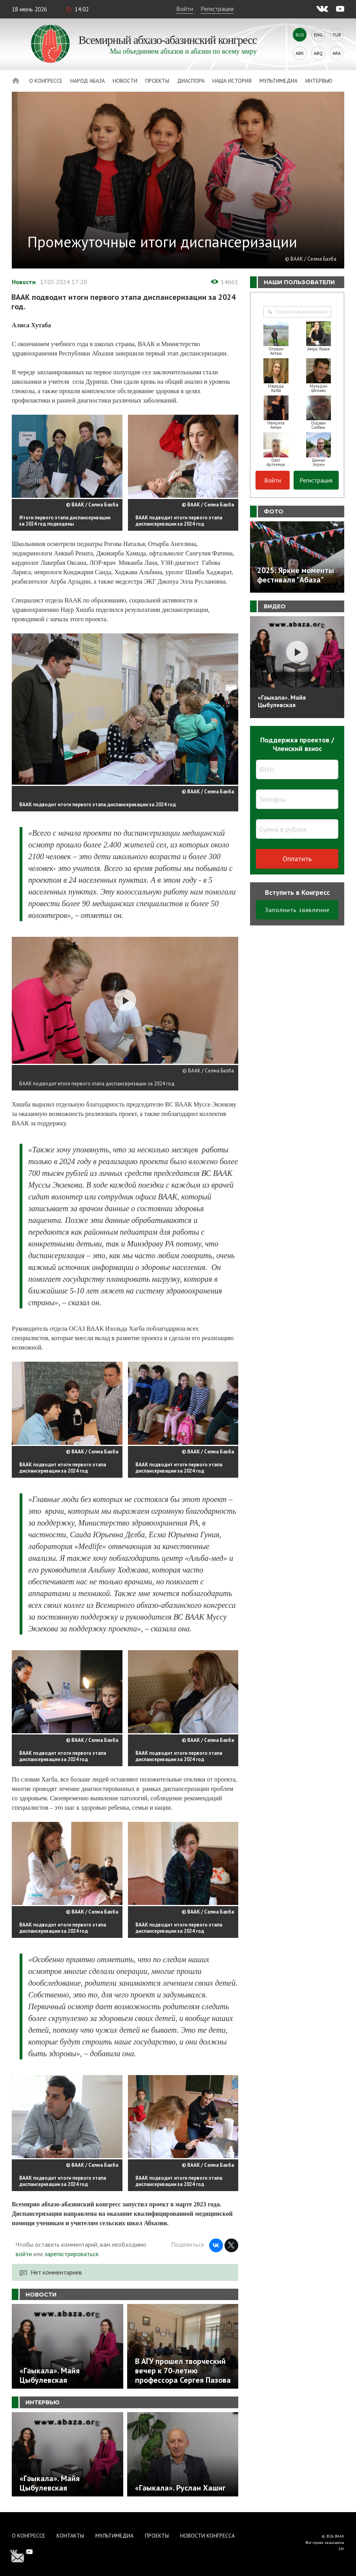 The height and width of the screenshot is (2576, 356). I want to click on Eng, so click(318, 35).